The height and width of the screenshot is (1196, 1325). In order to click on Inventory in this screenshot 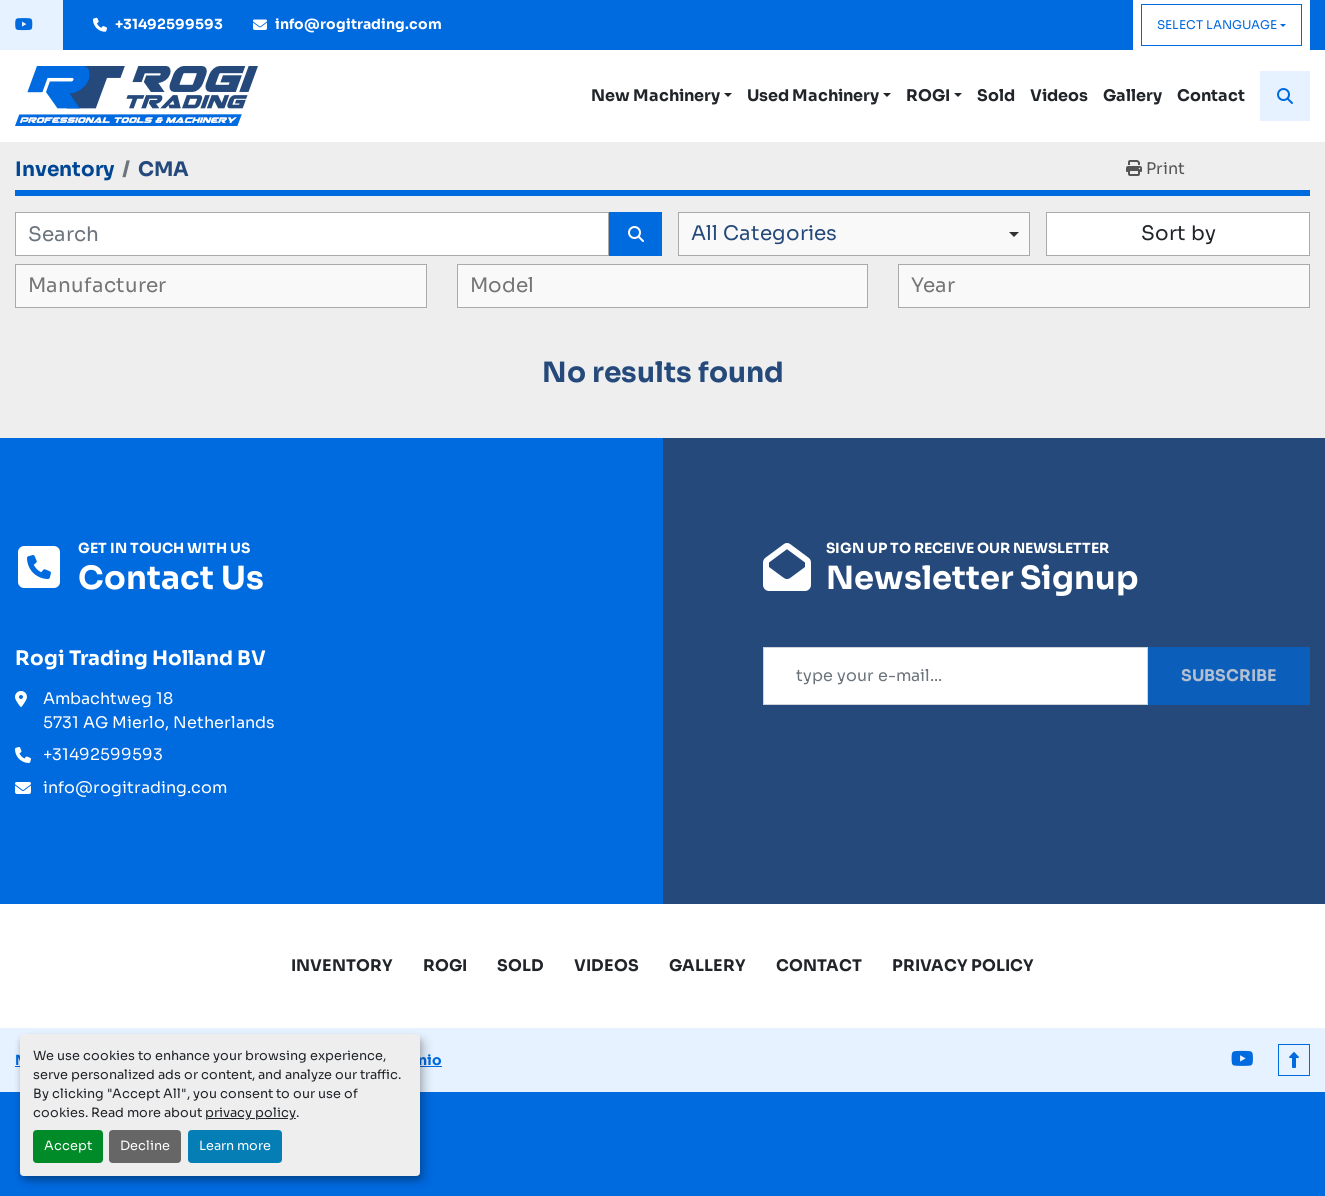, I will do `click(342, 965)`.